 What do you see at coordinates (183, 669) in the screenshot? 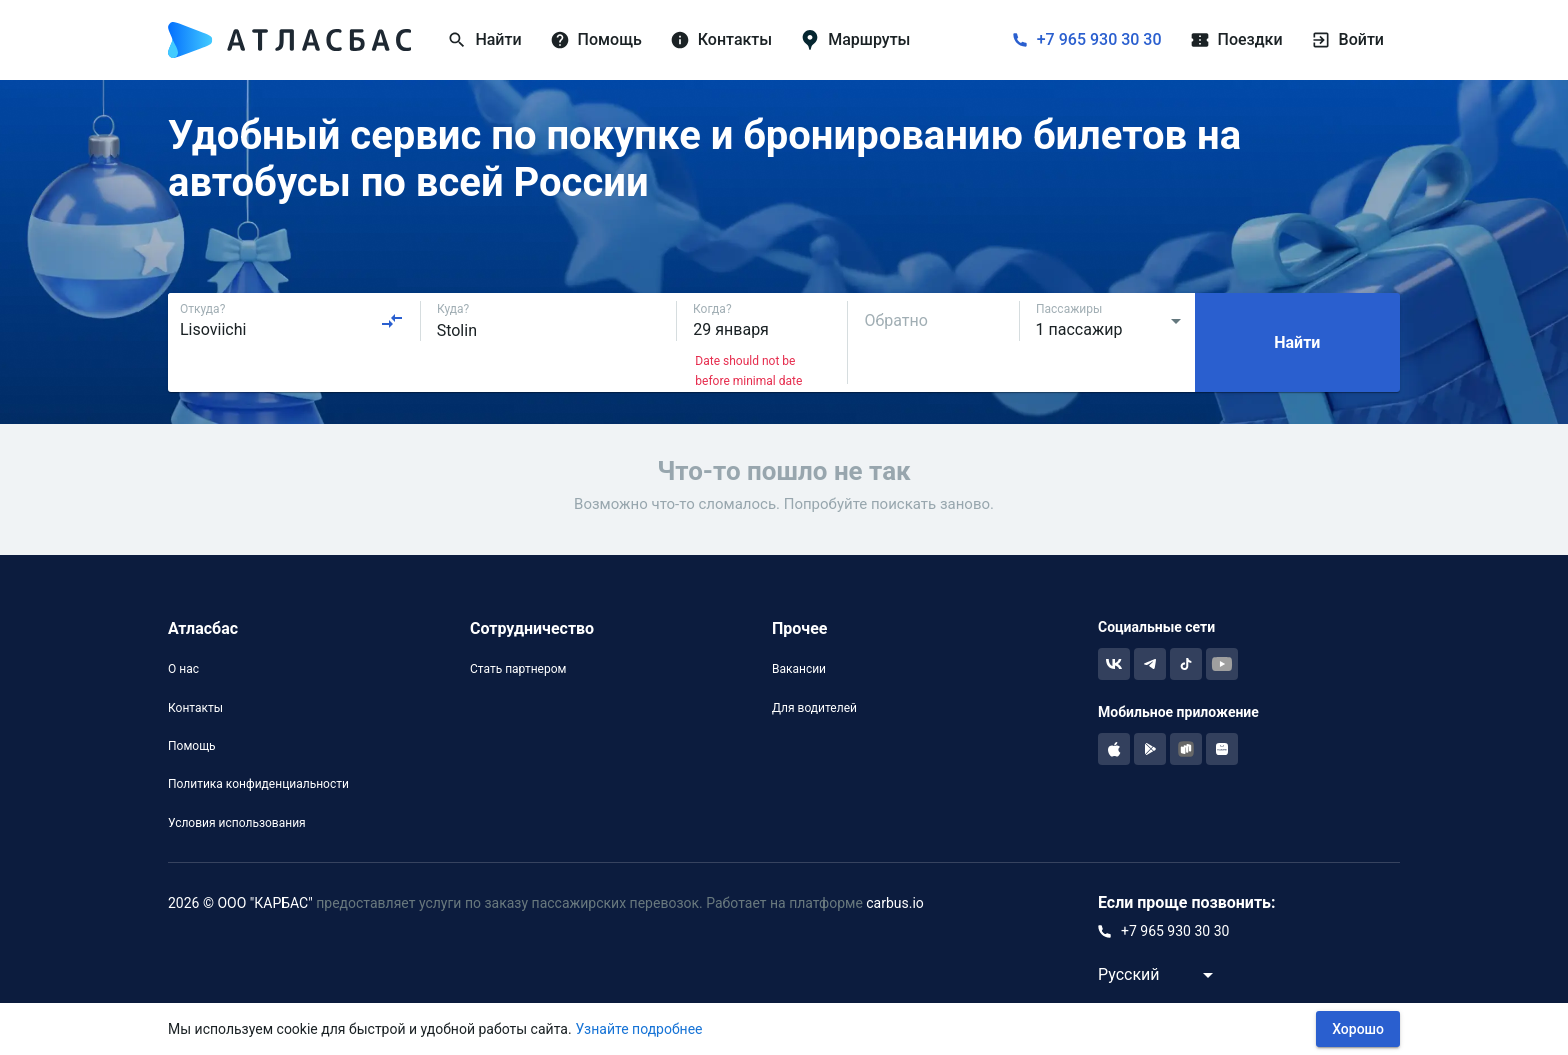
I see `О нас` at bounding box center [183, 669].